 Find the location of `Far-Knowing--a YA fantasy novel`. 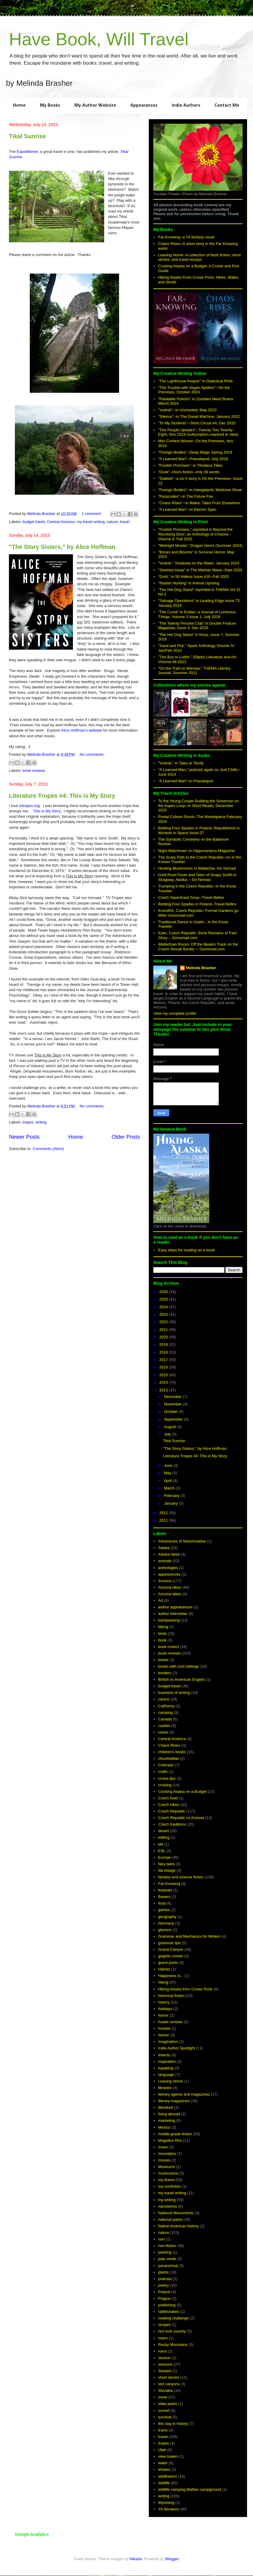

Far-Knowing--a YA fantasy novel is located at coordinates (186, 237).